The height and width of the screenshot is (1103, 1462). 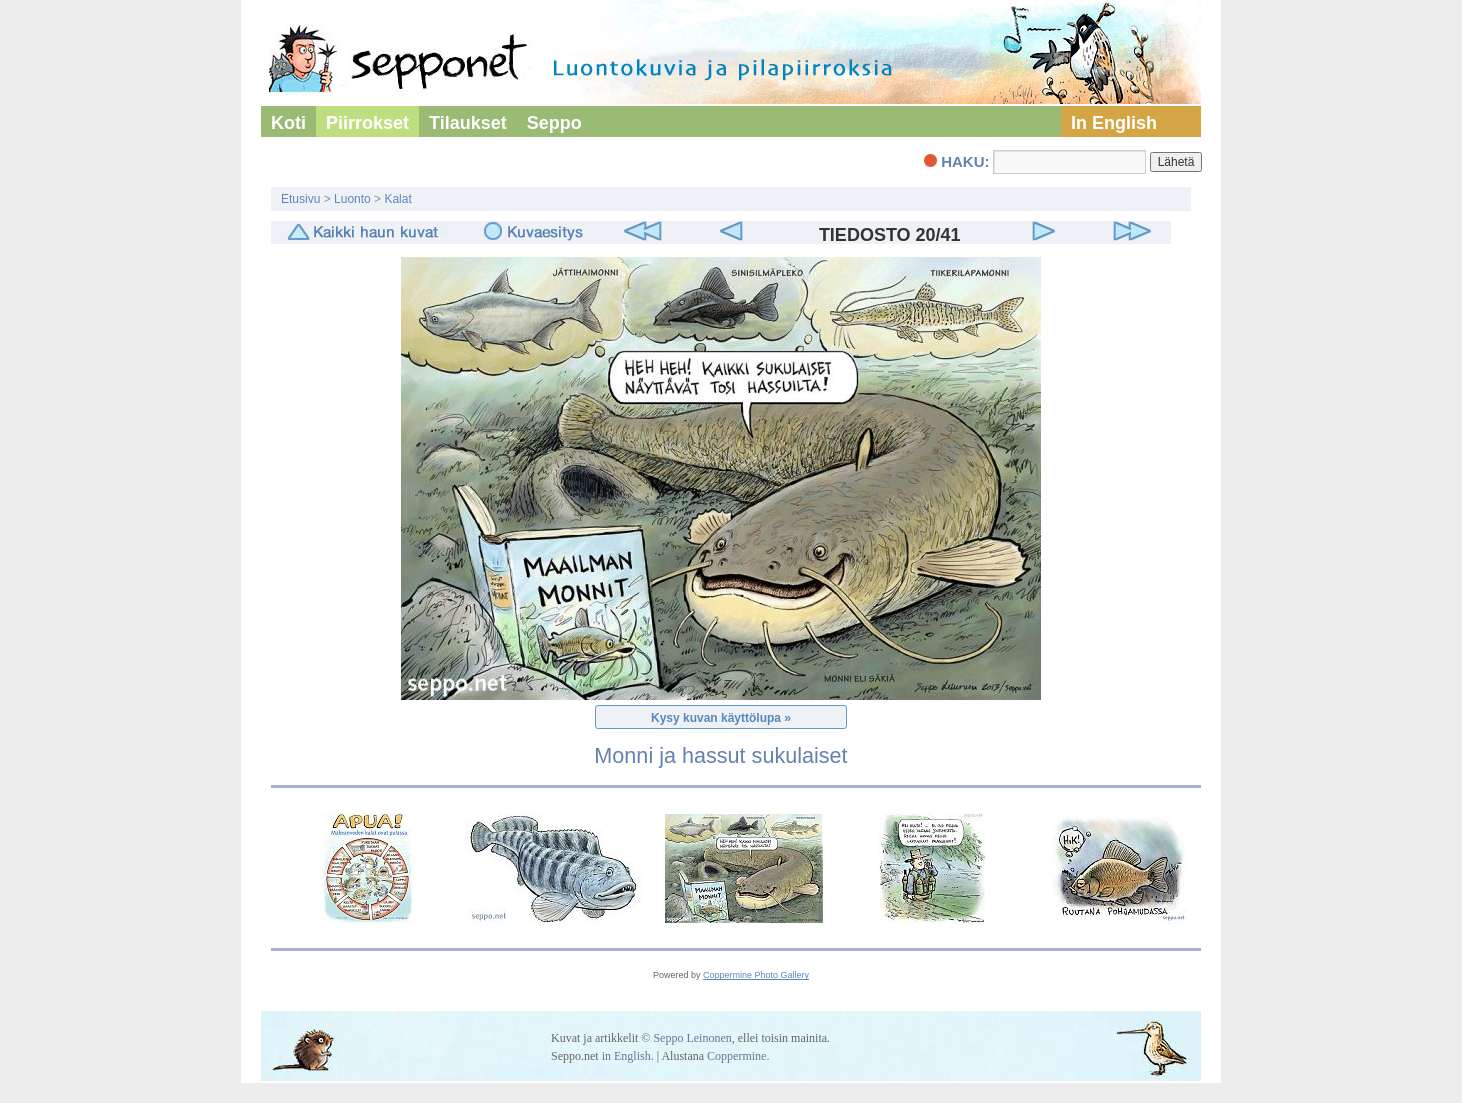 I want to click on Coppermine Photo Gallery, so click(x=756, y=975).